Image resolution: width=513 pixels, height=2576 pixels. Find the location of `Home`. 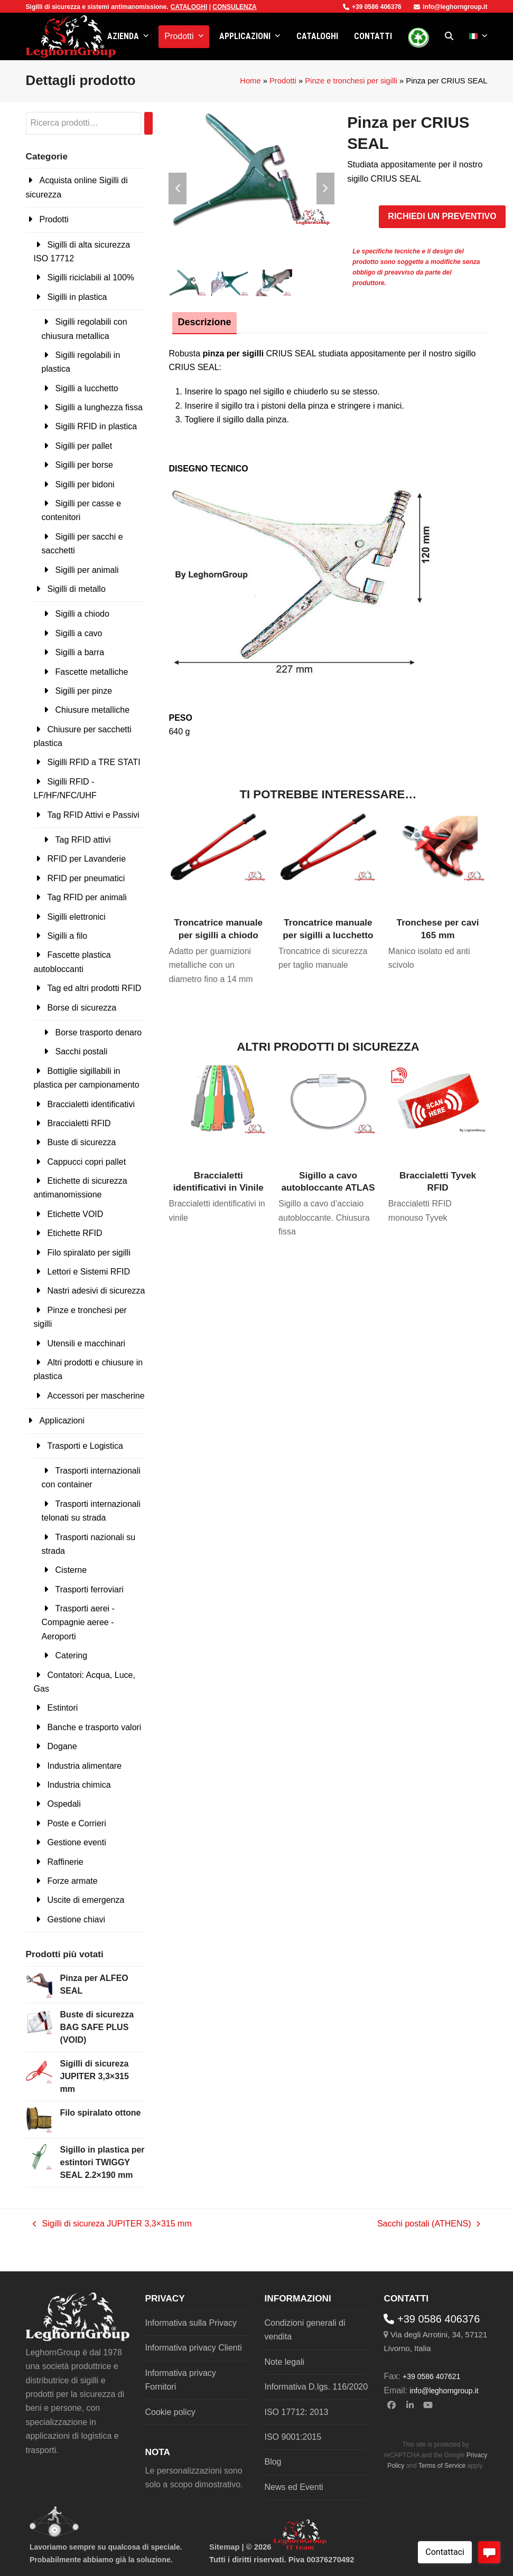

Home is located at coordinates (250, 81).